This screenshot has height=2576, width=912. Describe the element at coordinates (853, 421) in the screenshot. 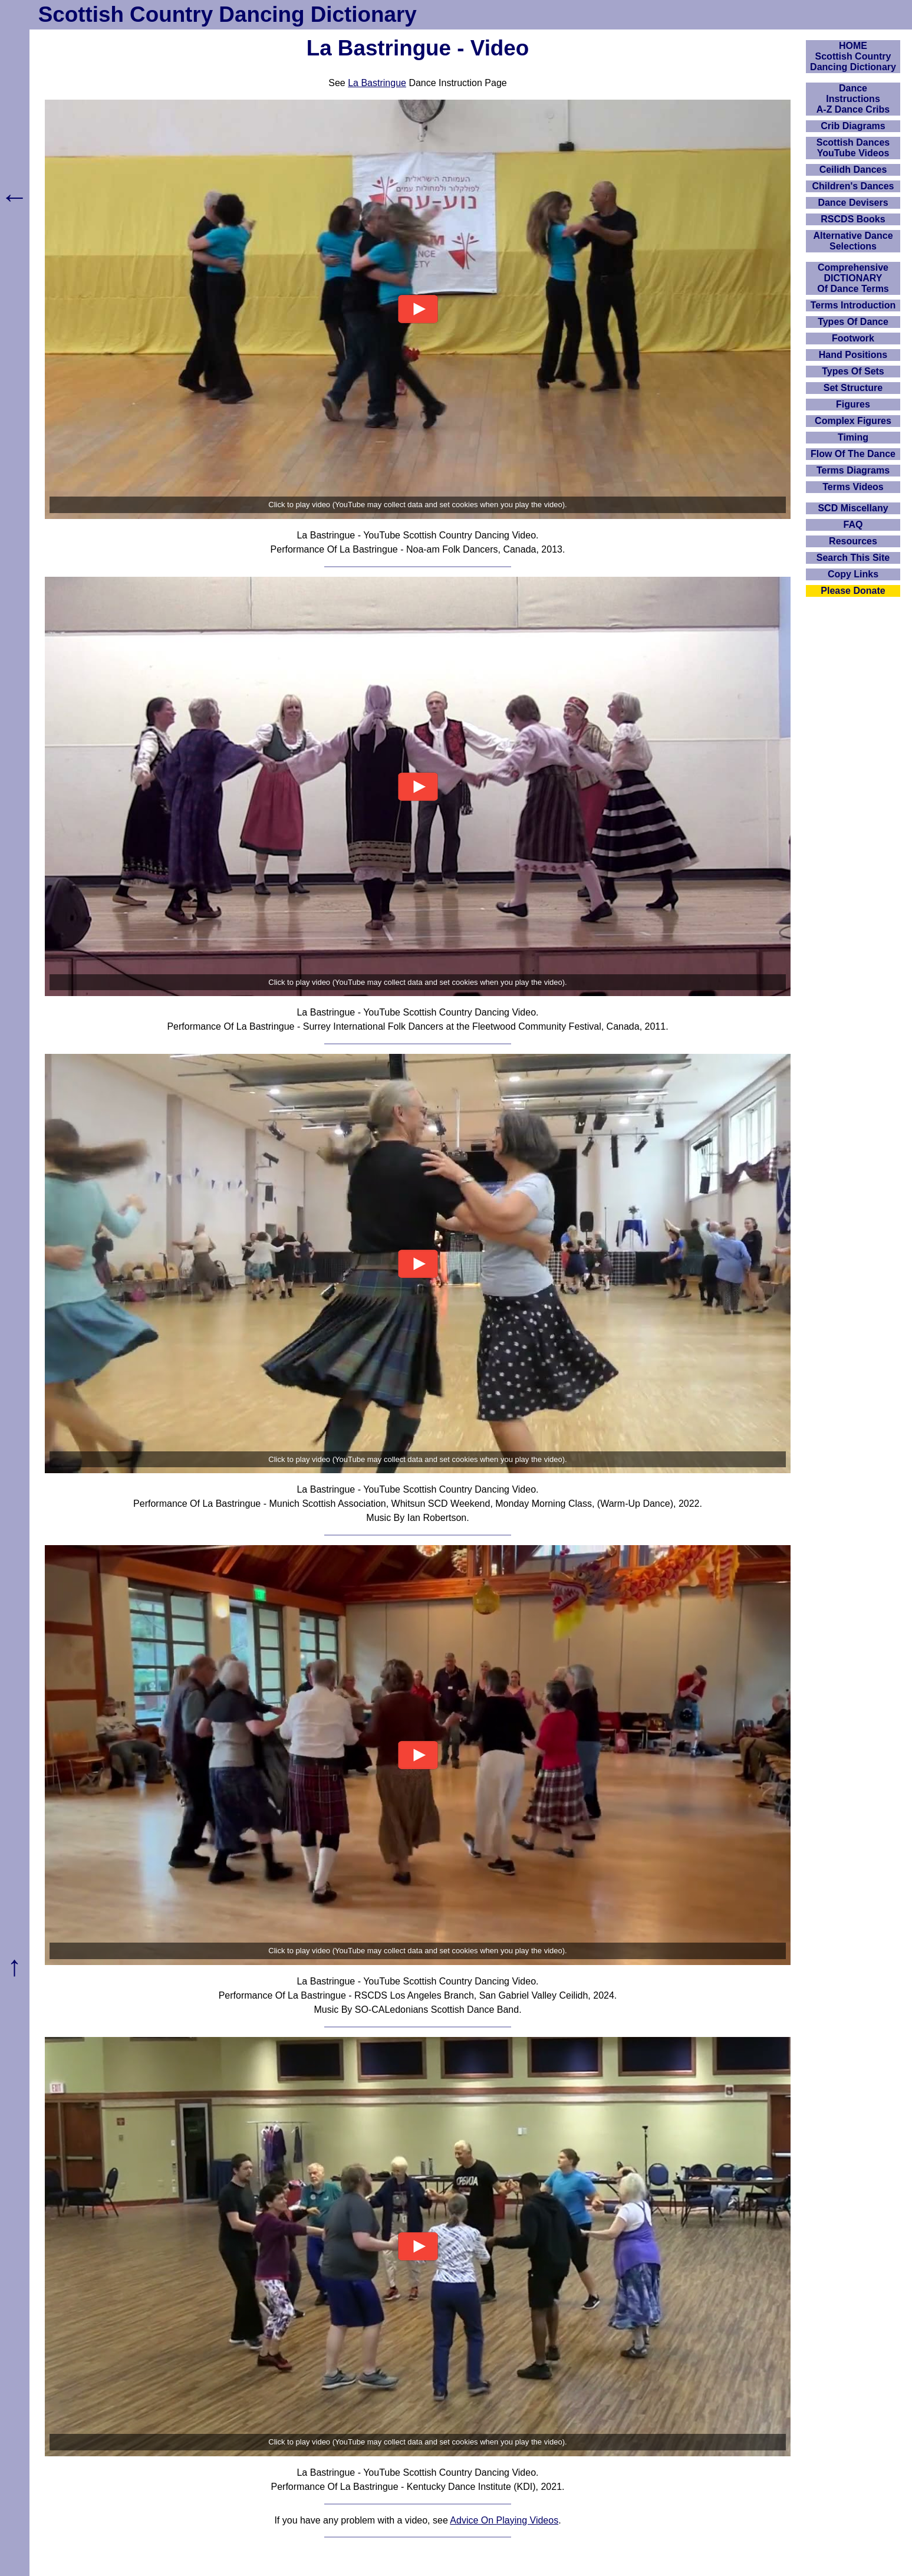

I see `Complex Figures` at that location.